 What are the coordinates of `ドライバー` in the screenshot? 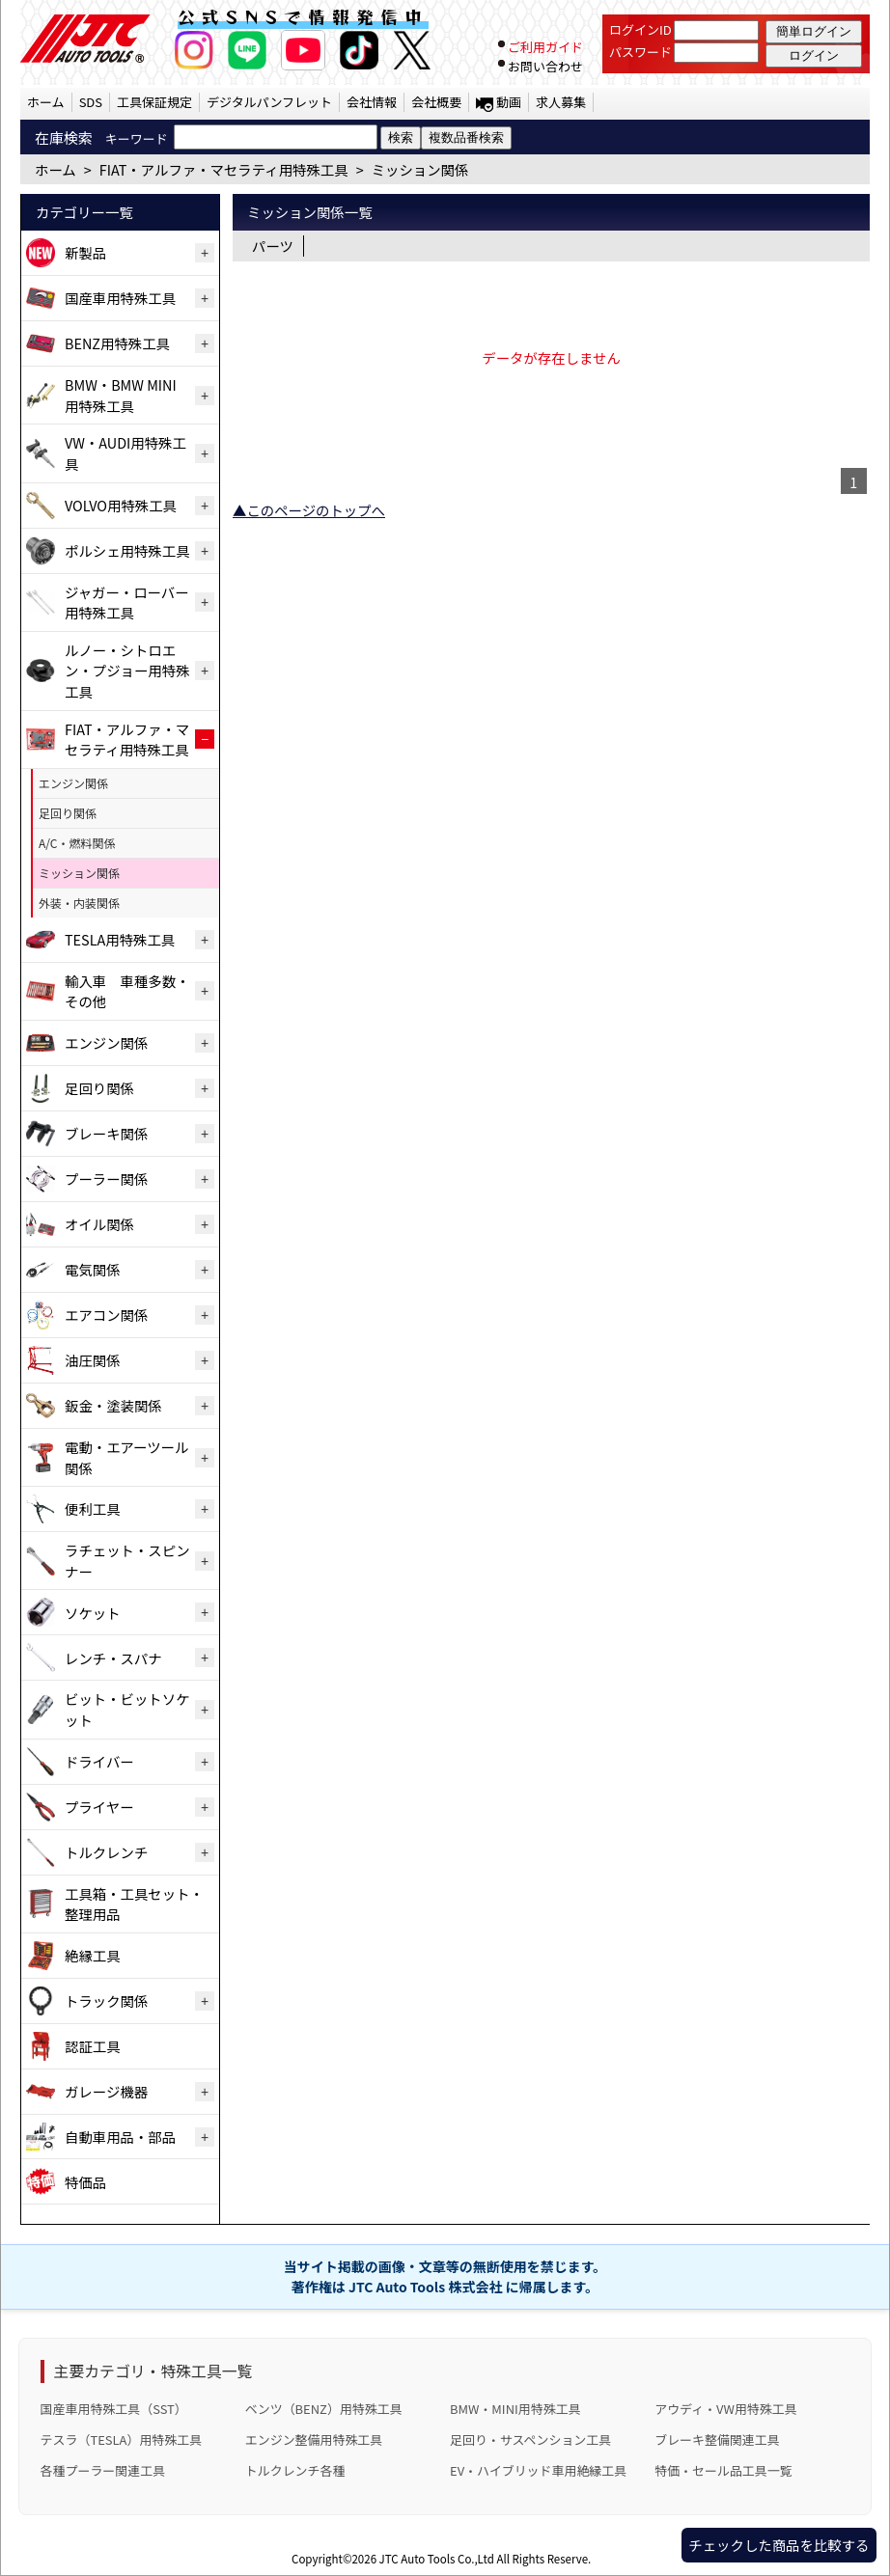 It's located at (99, 1761).